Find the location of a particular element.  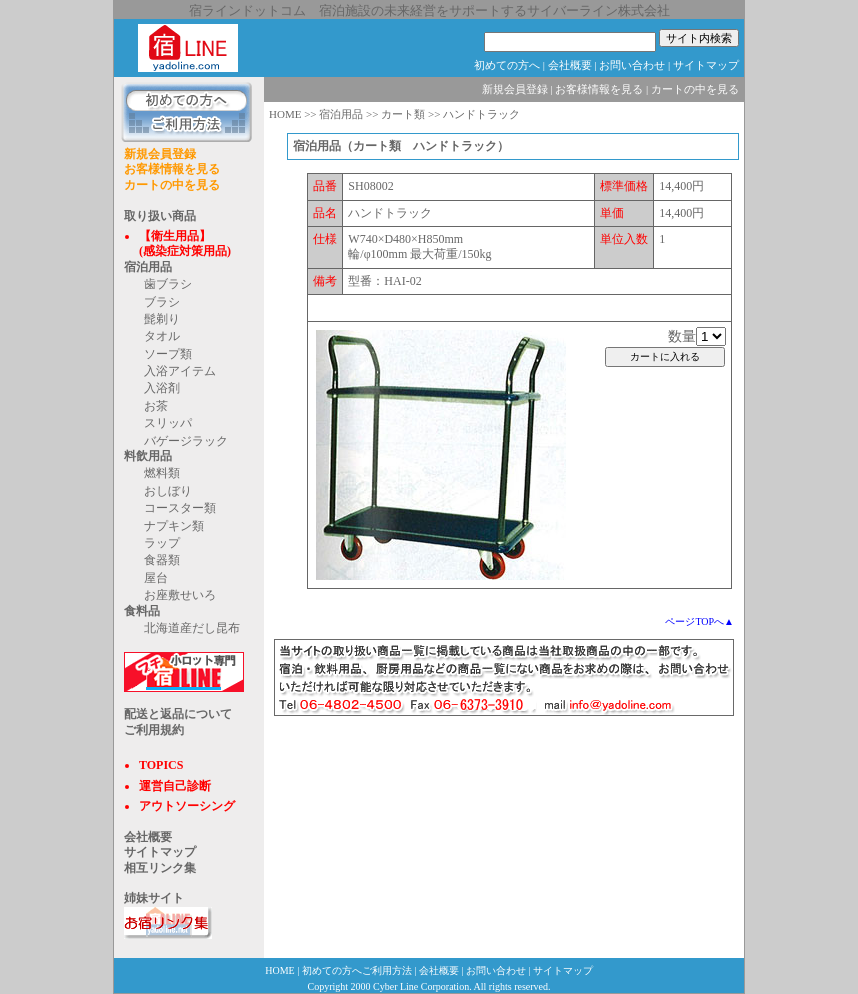

ラップ is located at coordinates (162, 543).